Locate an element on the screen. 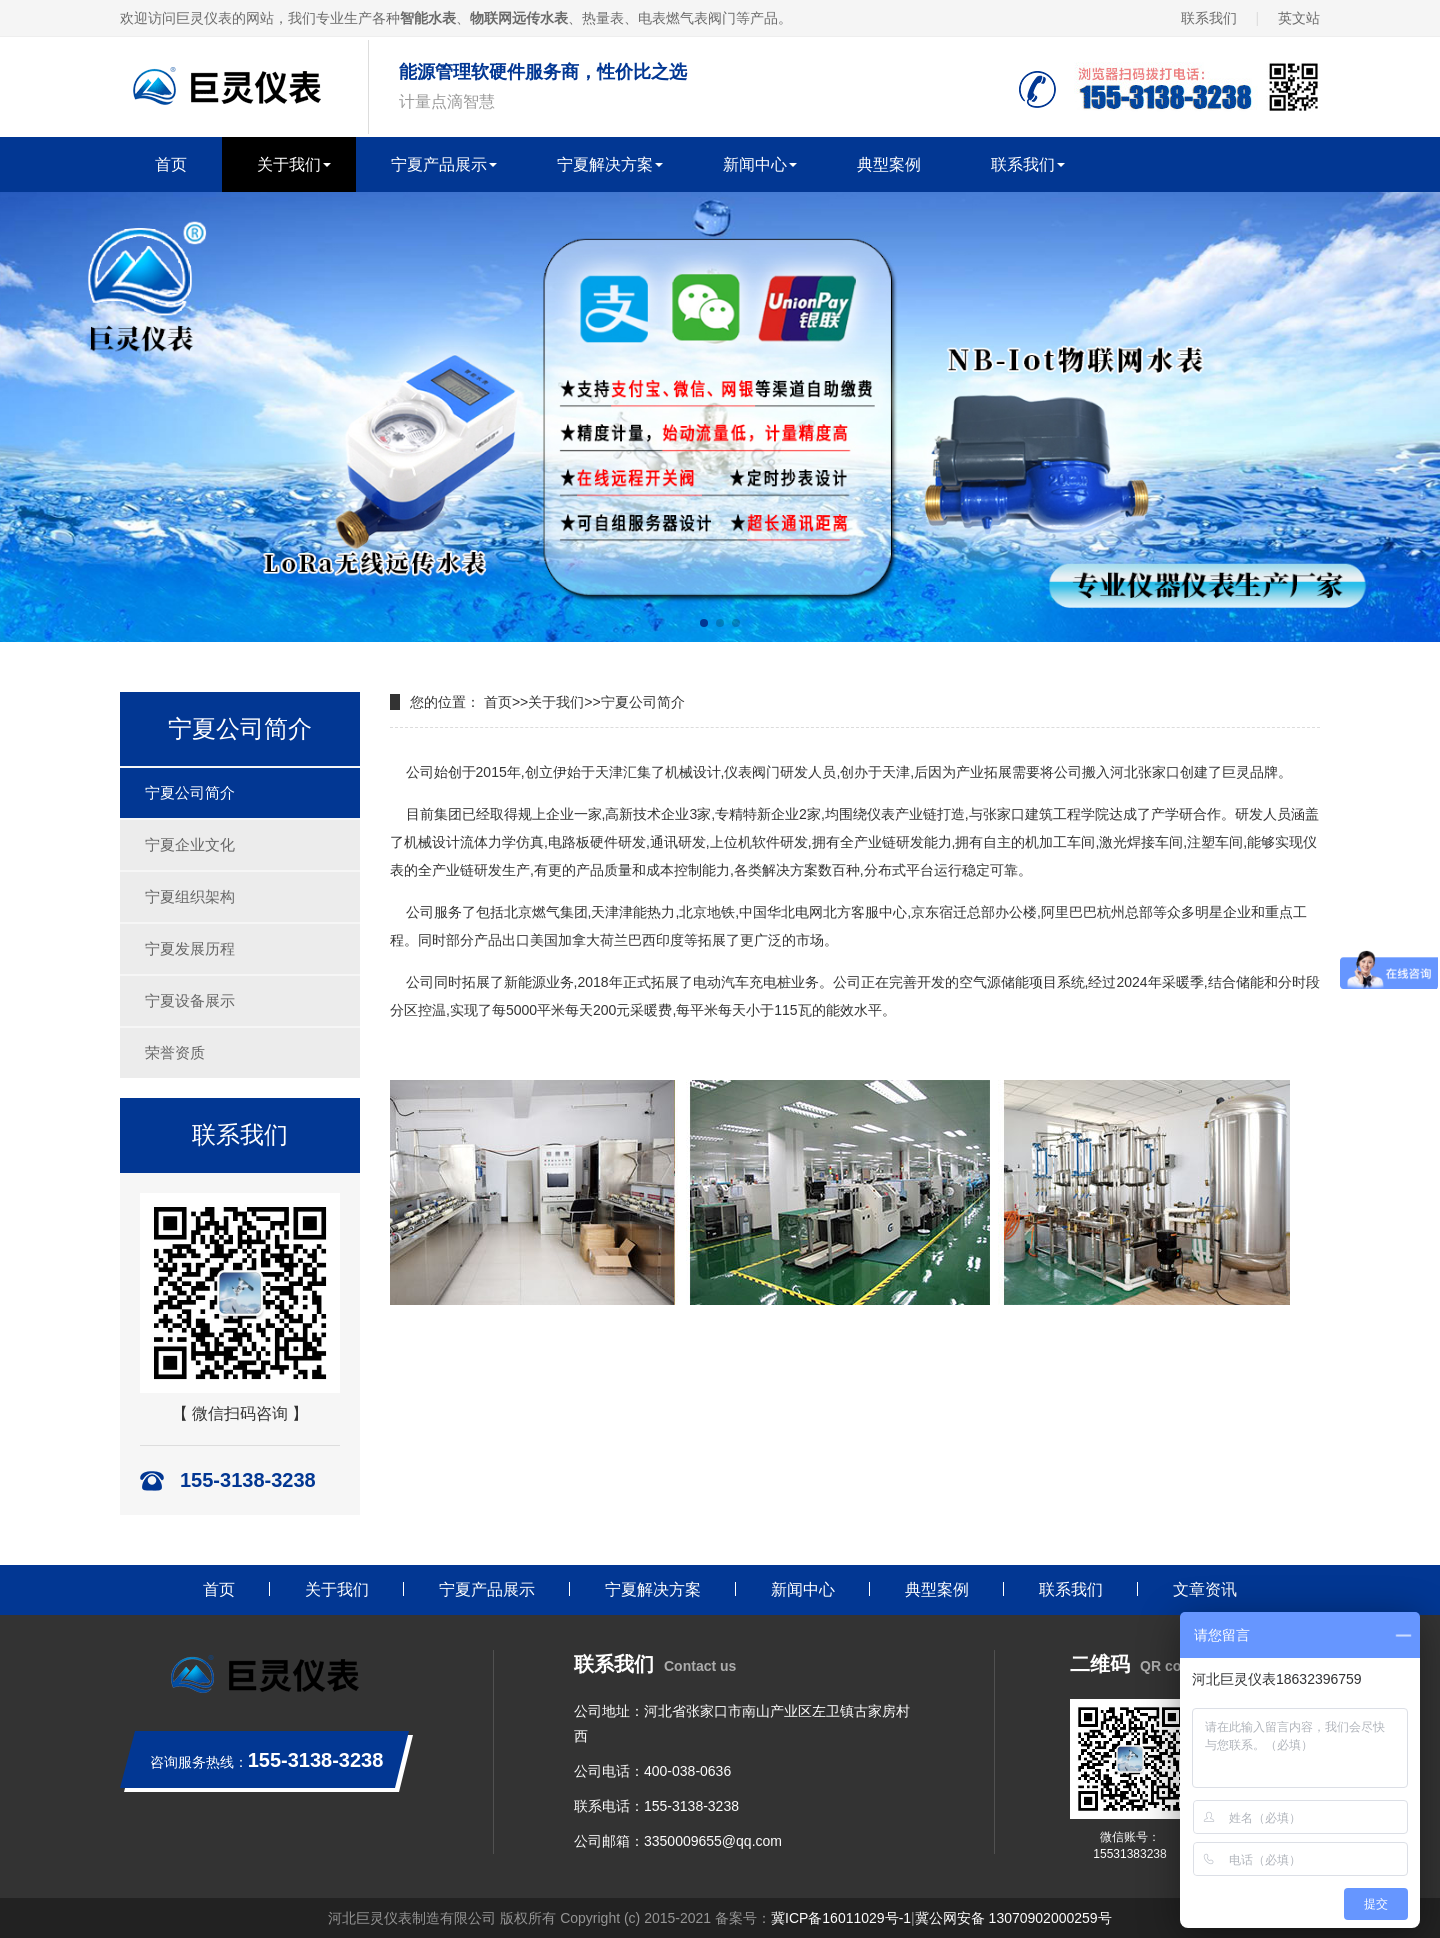 This screenshot has height=1938, width=1440. 荣誉资质 is located at coordinates (175, 1052).